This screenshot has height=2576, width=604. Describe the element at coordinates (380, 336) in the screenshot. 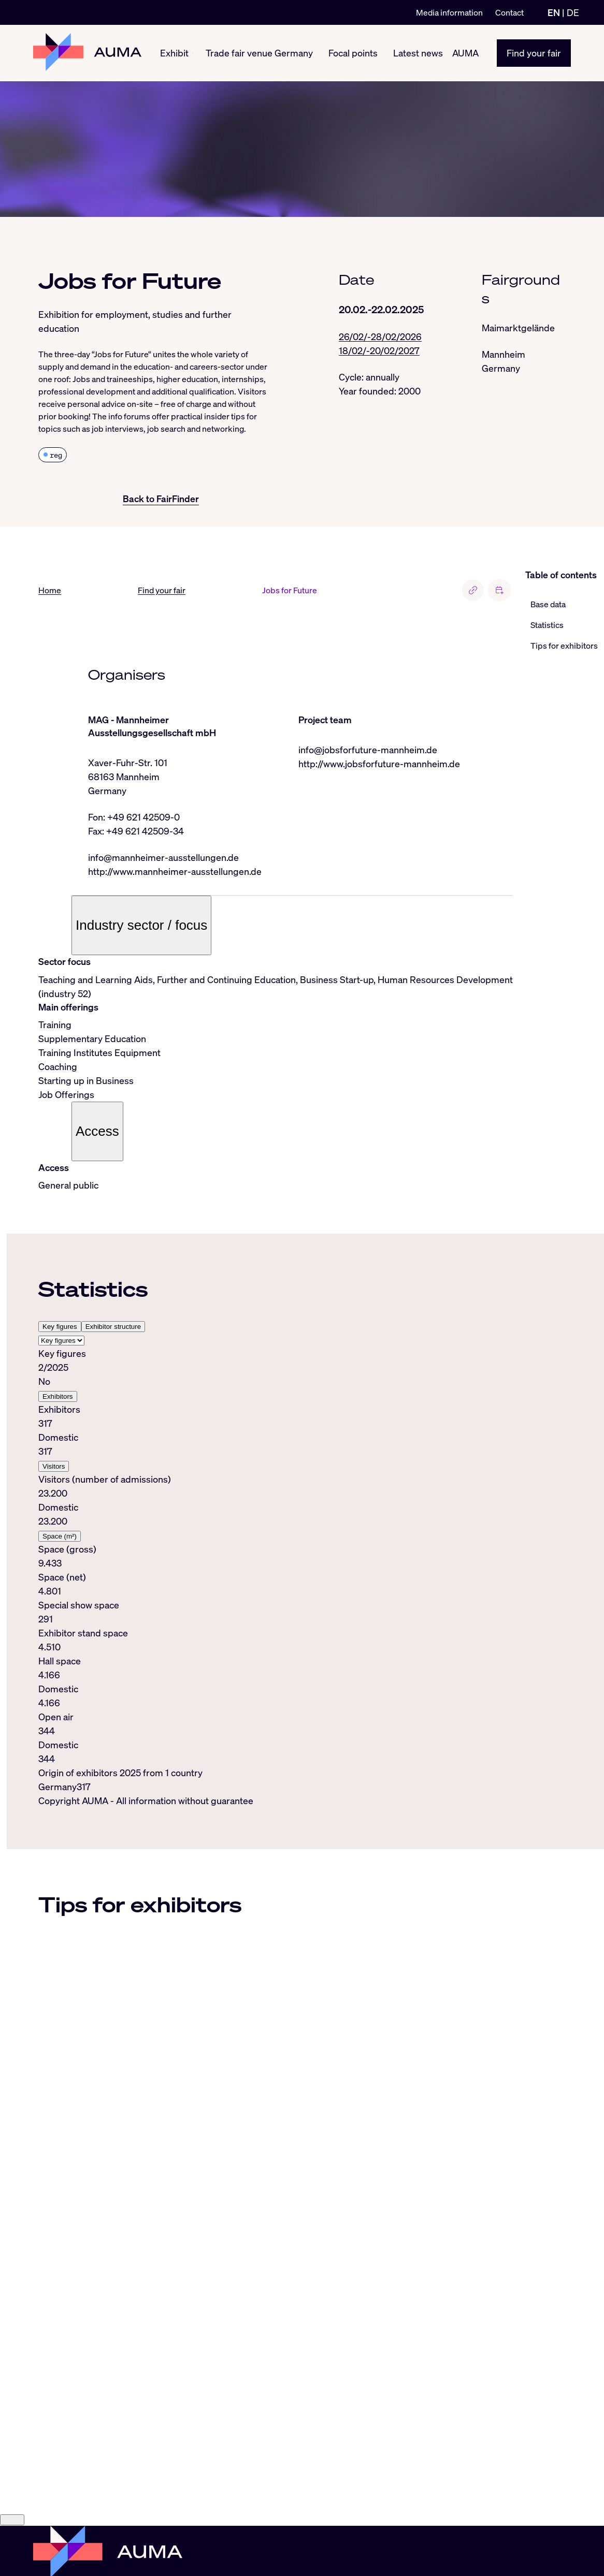

I see `26/02/-28/02/2026` at that location.